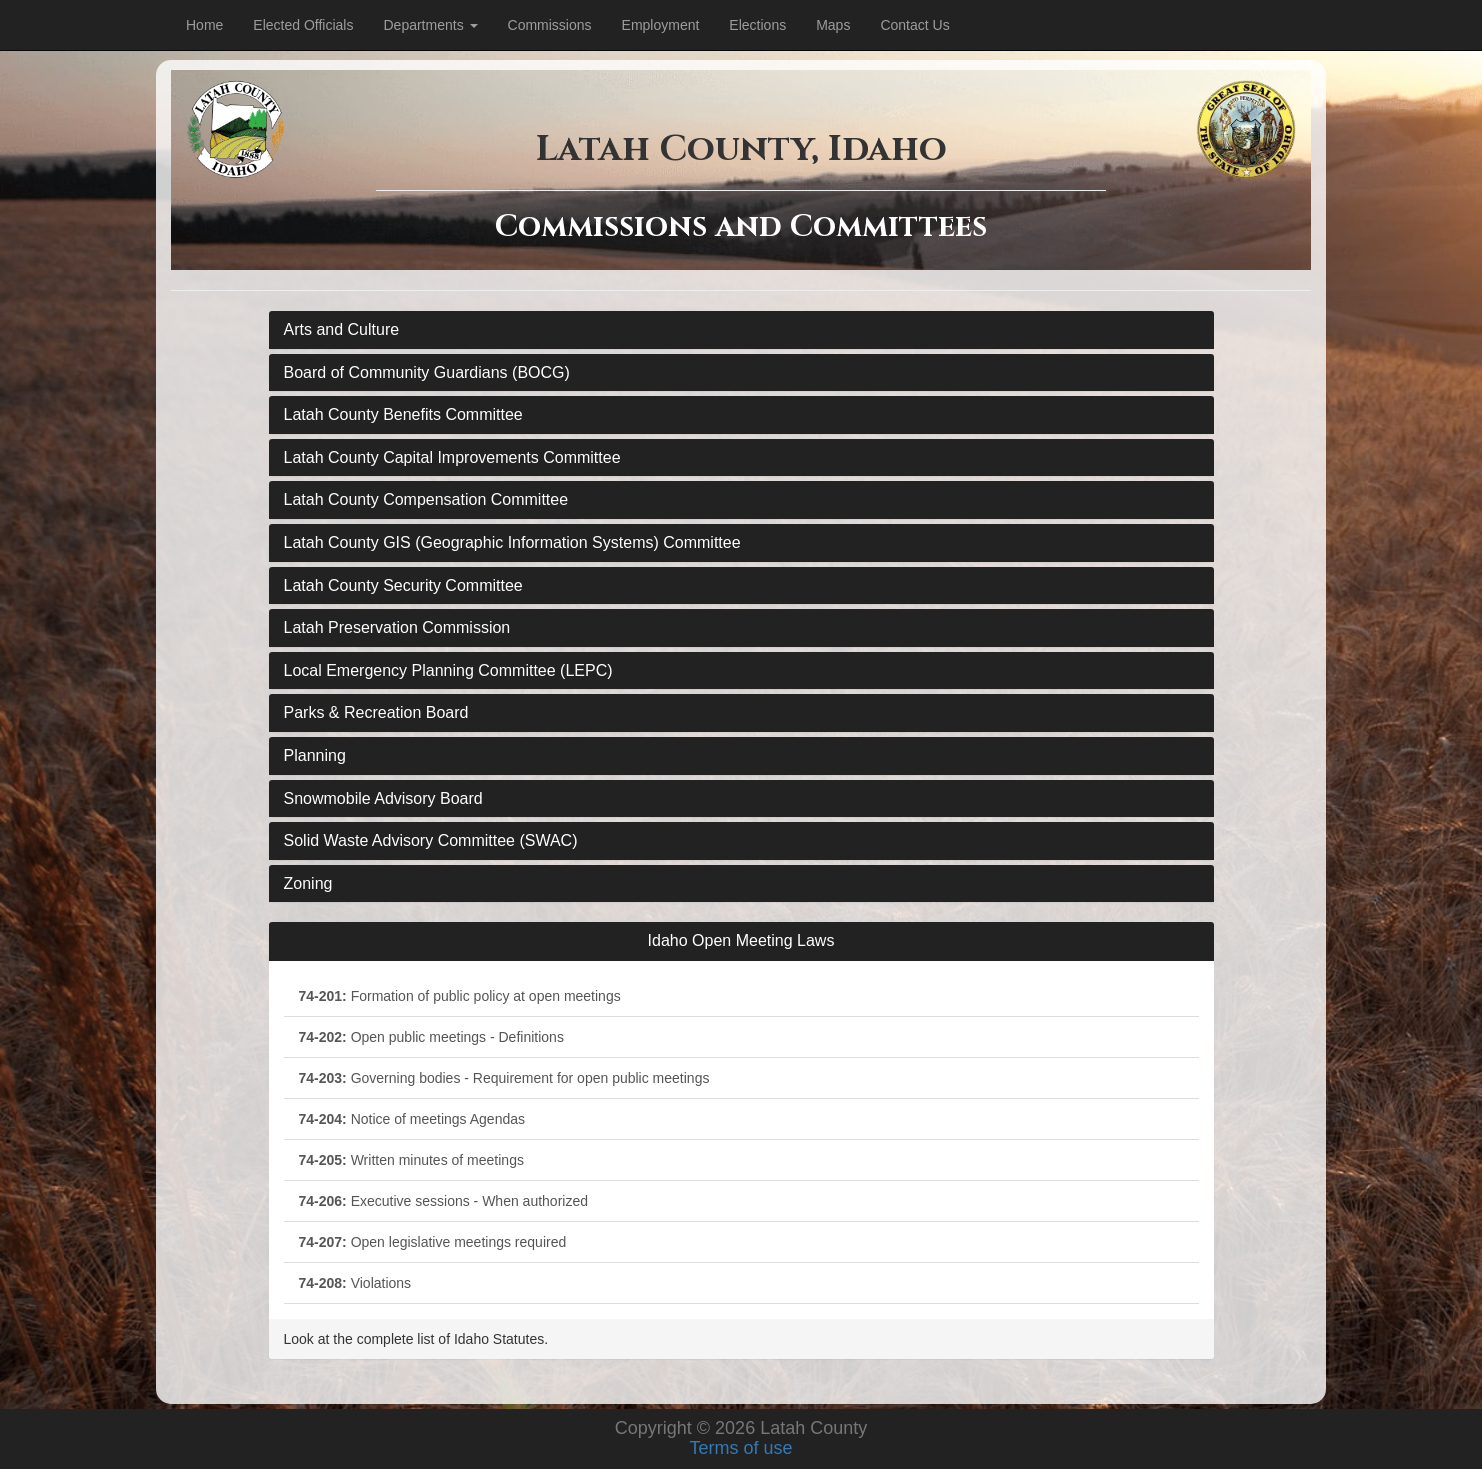  Describe the element at coordinates (448, 670) in the screenshot. I see `Local Emergency Planning Committee (LEPC) [button]` at that location.